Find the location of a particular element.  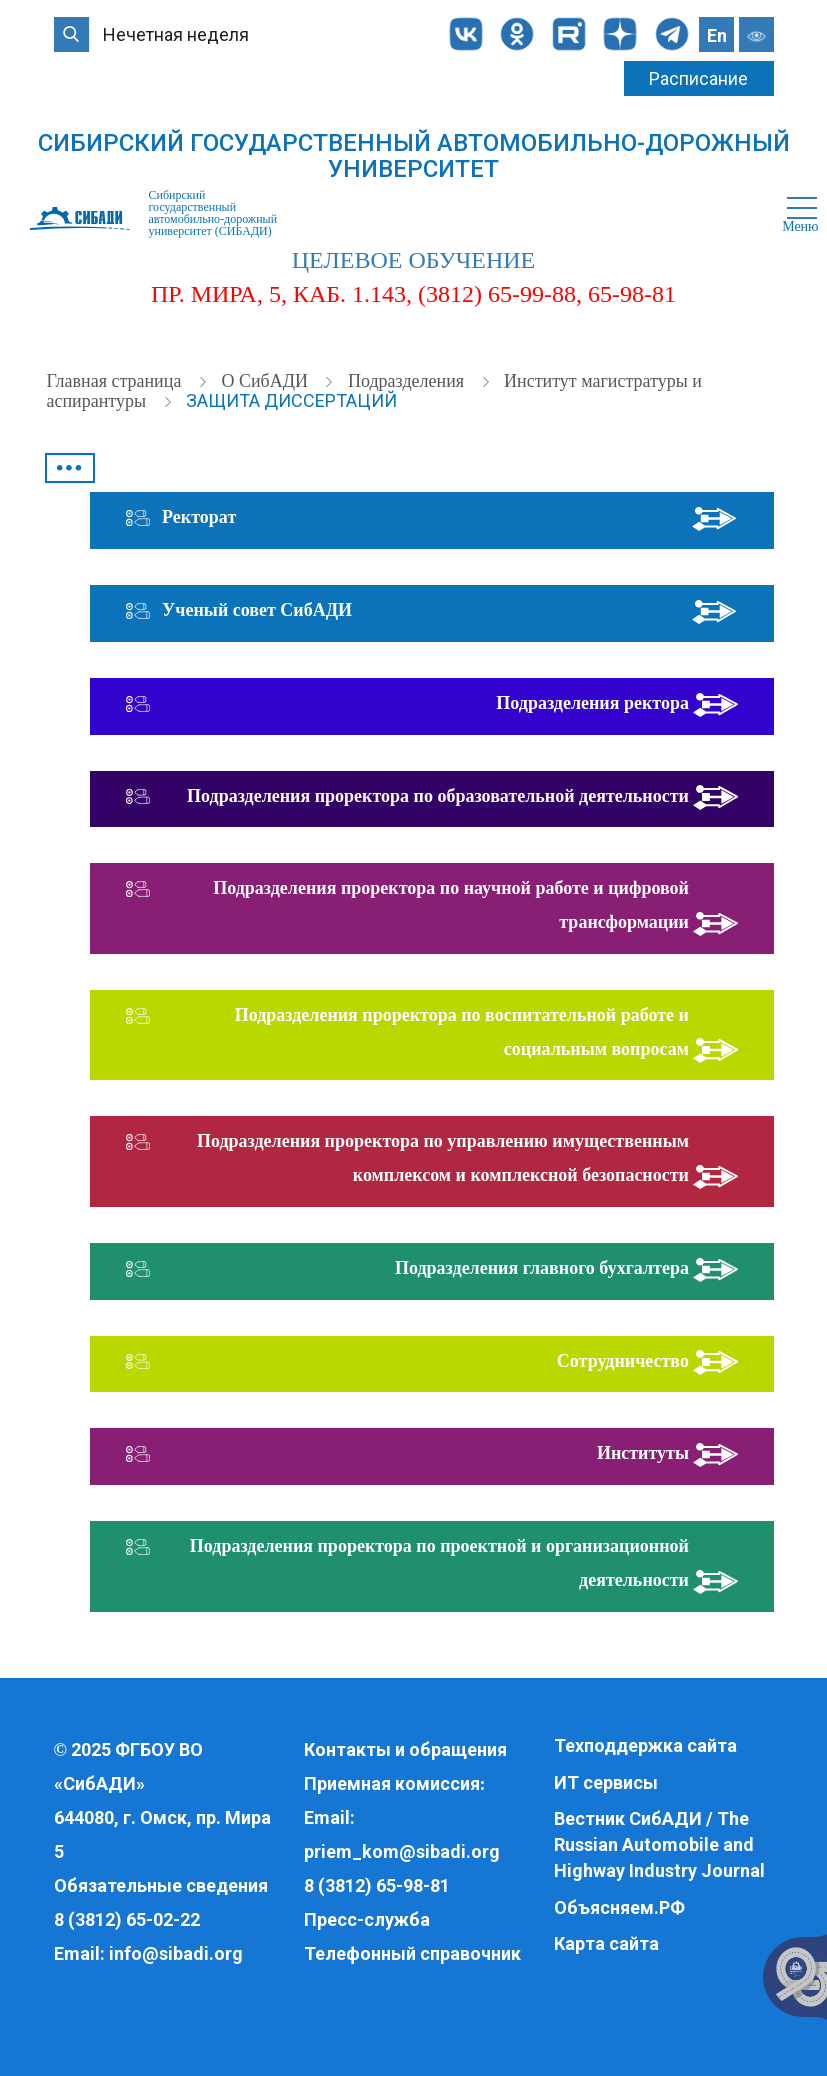

Подразделения is located at coordinates (408, 381).